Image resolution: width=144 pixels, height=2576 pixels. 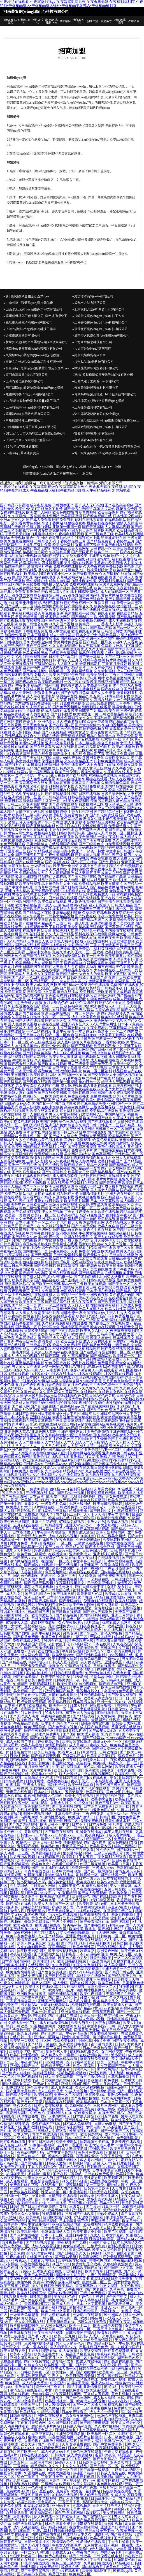 What do you see at coordinates (45, 1752) in the screenshot?
I see `欧美日韩影视` at bounding box center [45, 1752].